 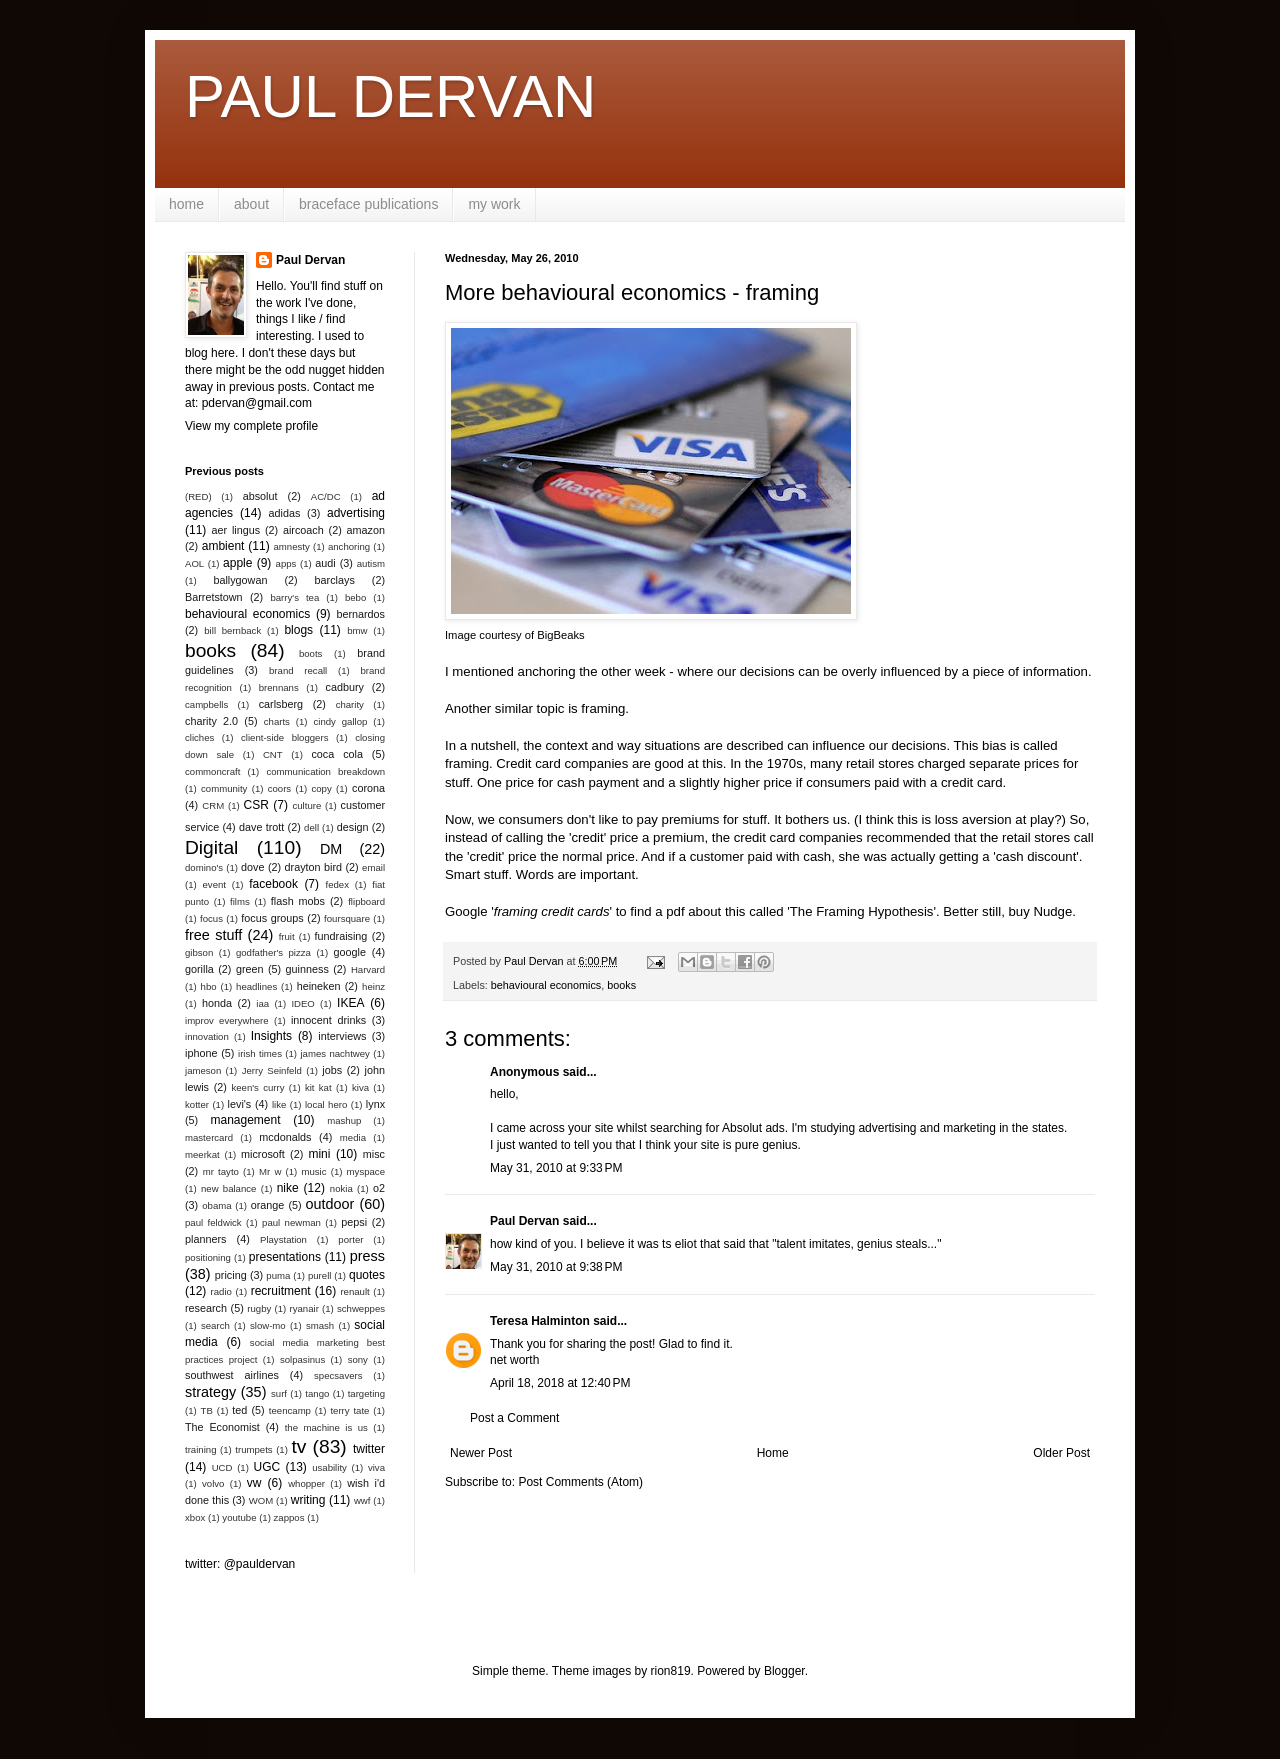 What do you see at coordinates (201, 1053) in the screenshot?
I see `iphone` at bounding box center [201, 1053].